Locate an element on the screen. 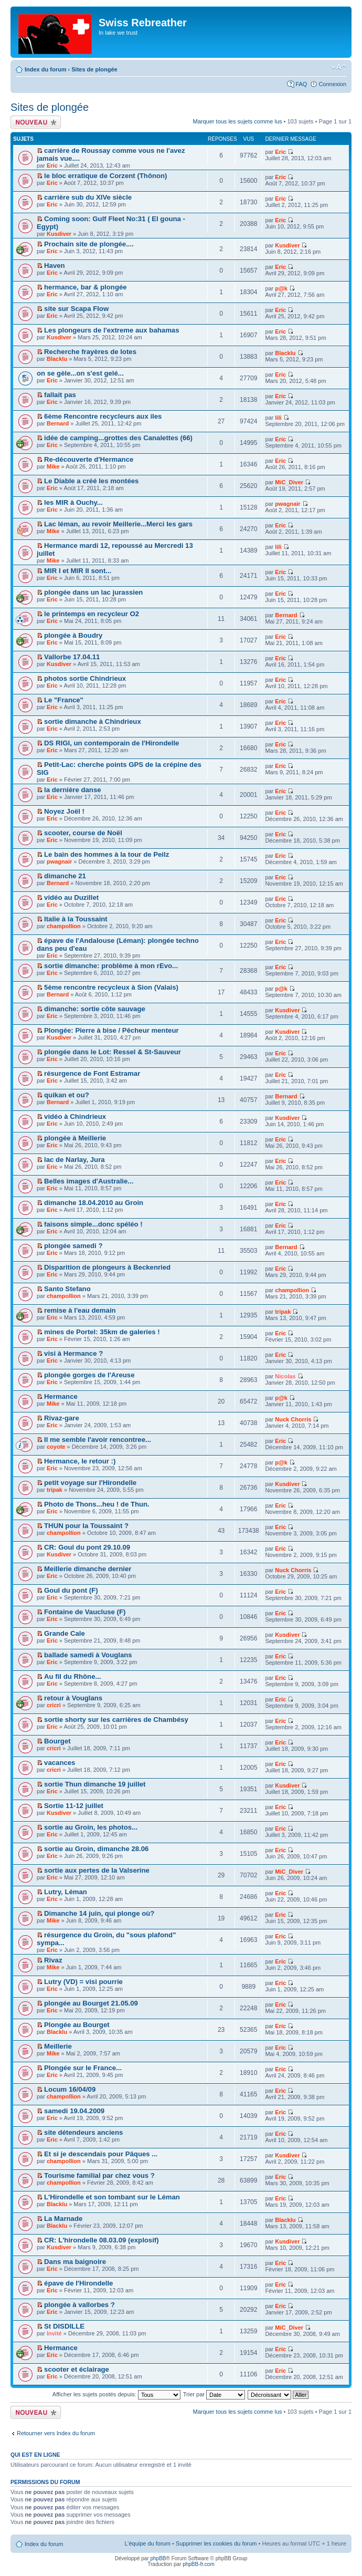 Image resolution: width=362 pixels, height=2576 pixels. Plongée: Pierre à bise / Pêcheur menteur is located at coordinates (111, 1030).